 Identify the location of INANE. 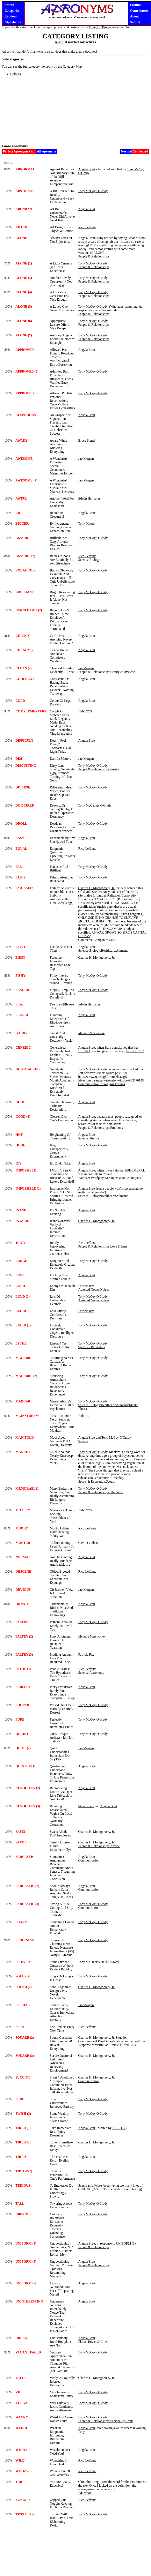
(20, 1210).